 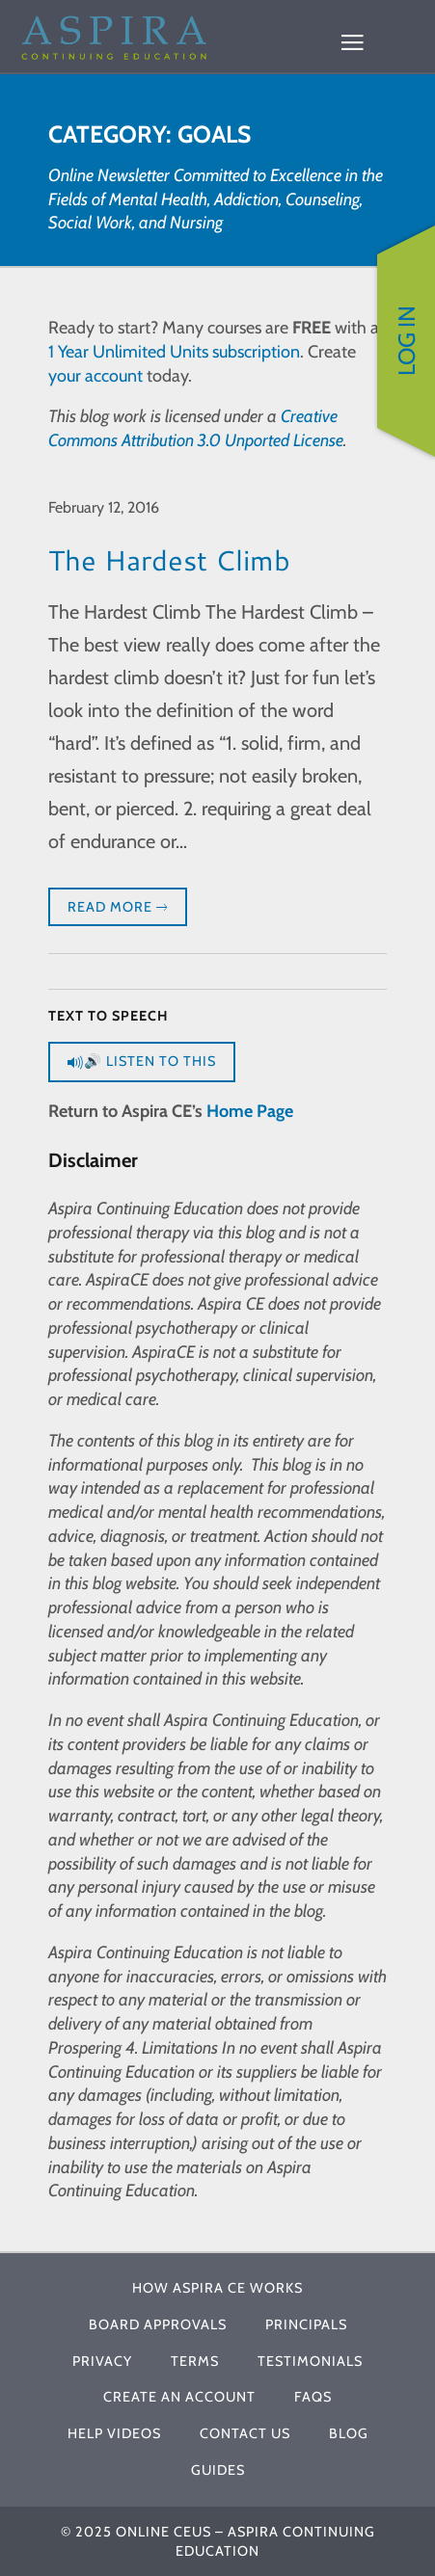 I want to click on Read More, so click(x=118, y=907).